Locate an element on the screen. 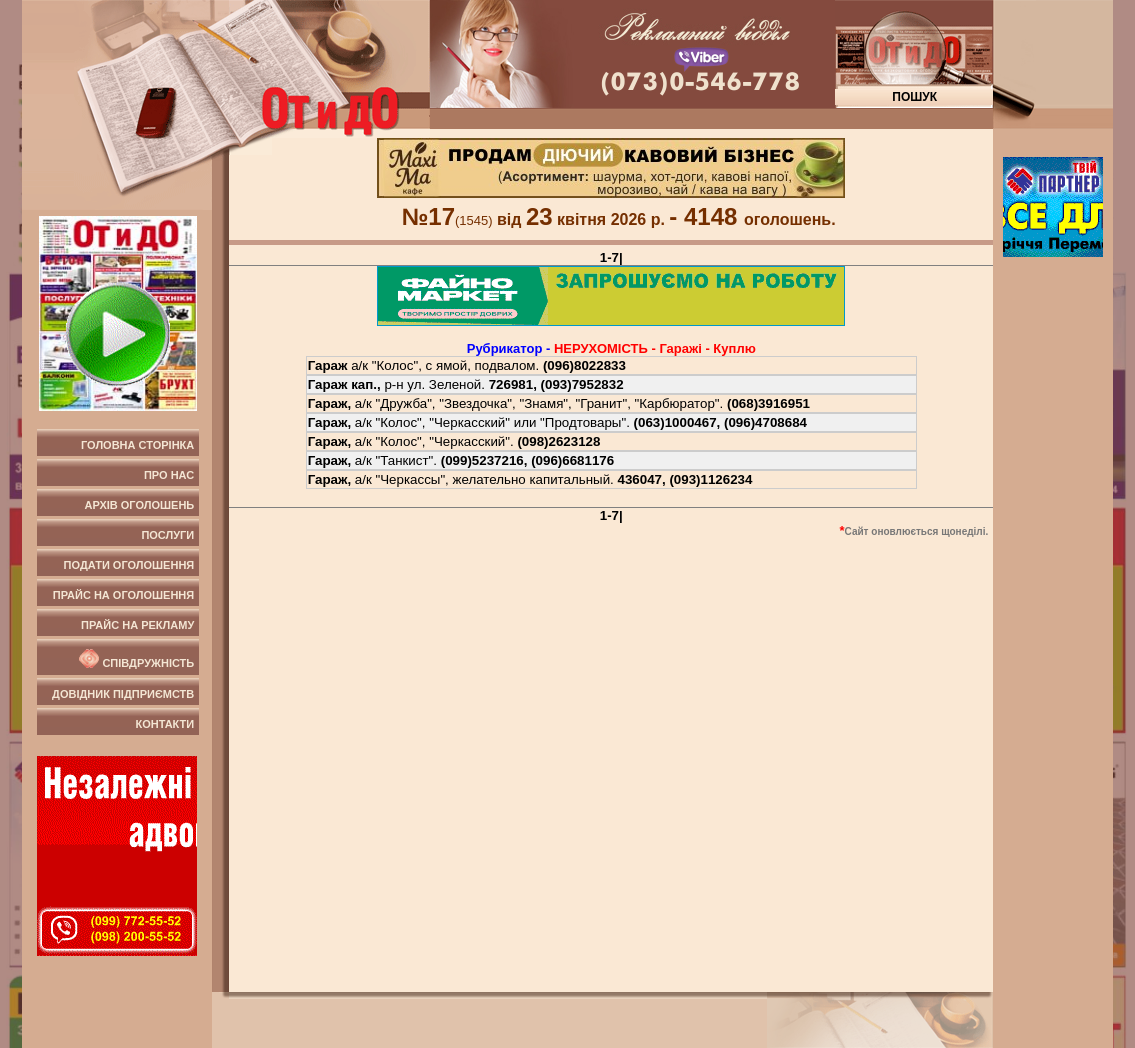  Подати оголошення is located at coordinates (129, 565).